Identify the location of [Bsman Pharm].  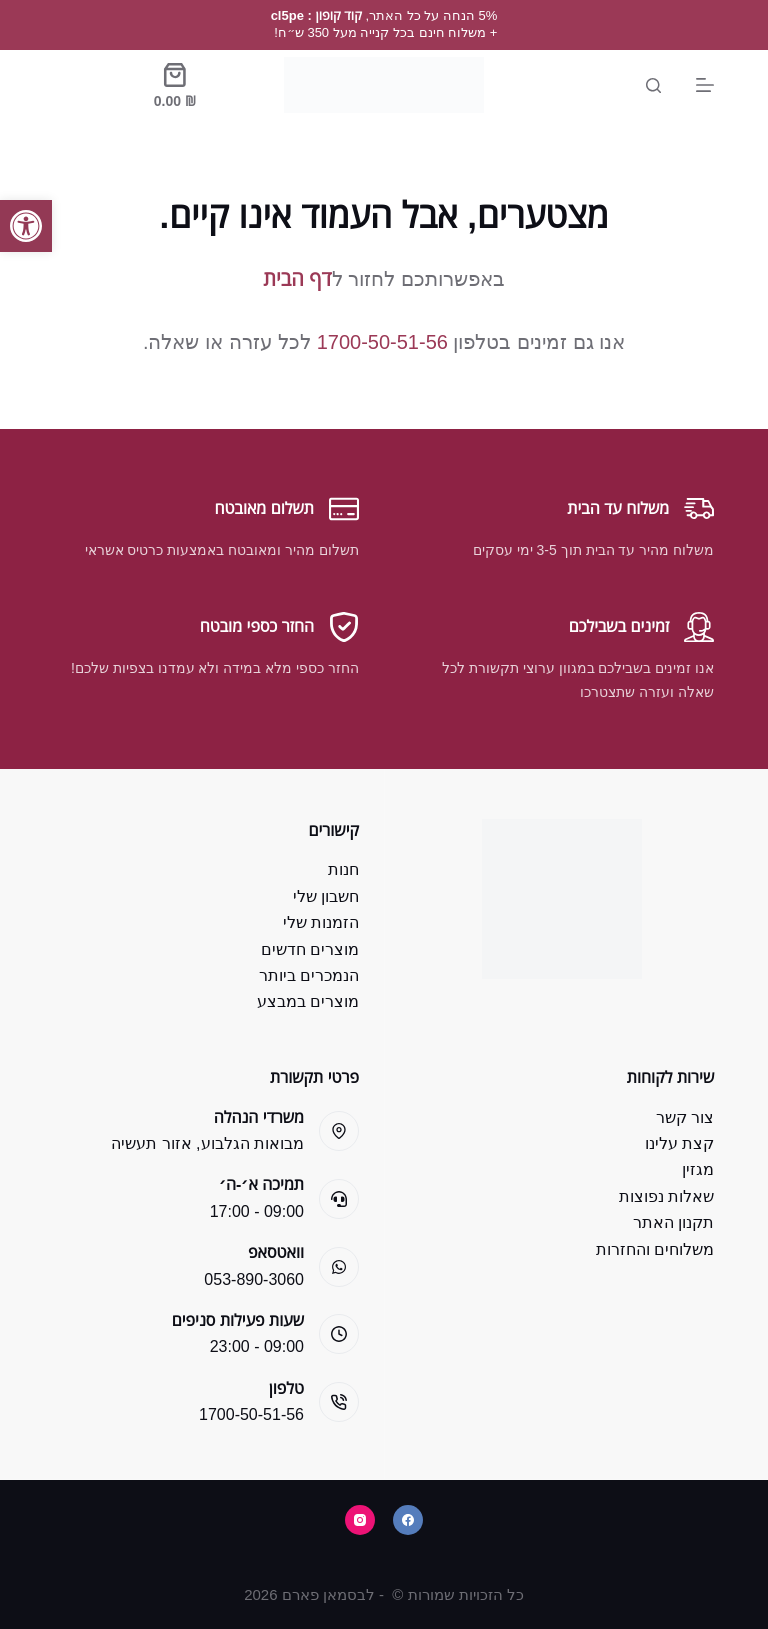
(384, 85).